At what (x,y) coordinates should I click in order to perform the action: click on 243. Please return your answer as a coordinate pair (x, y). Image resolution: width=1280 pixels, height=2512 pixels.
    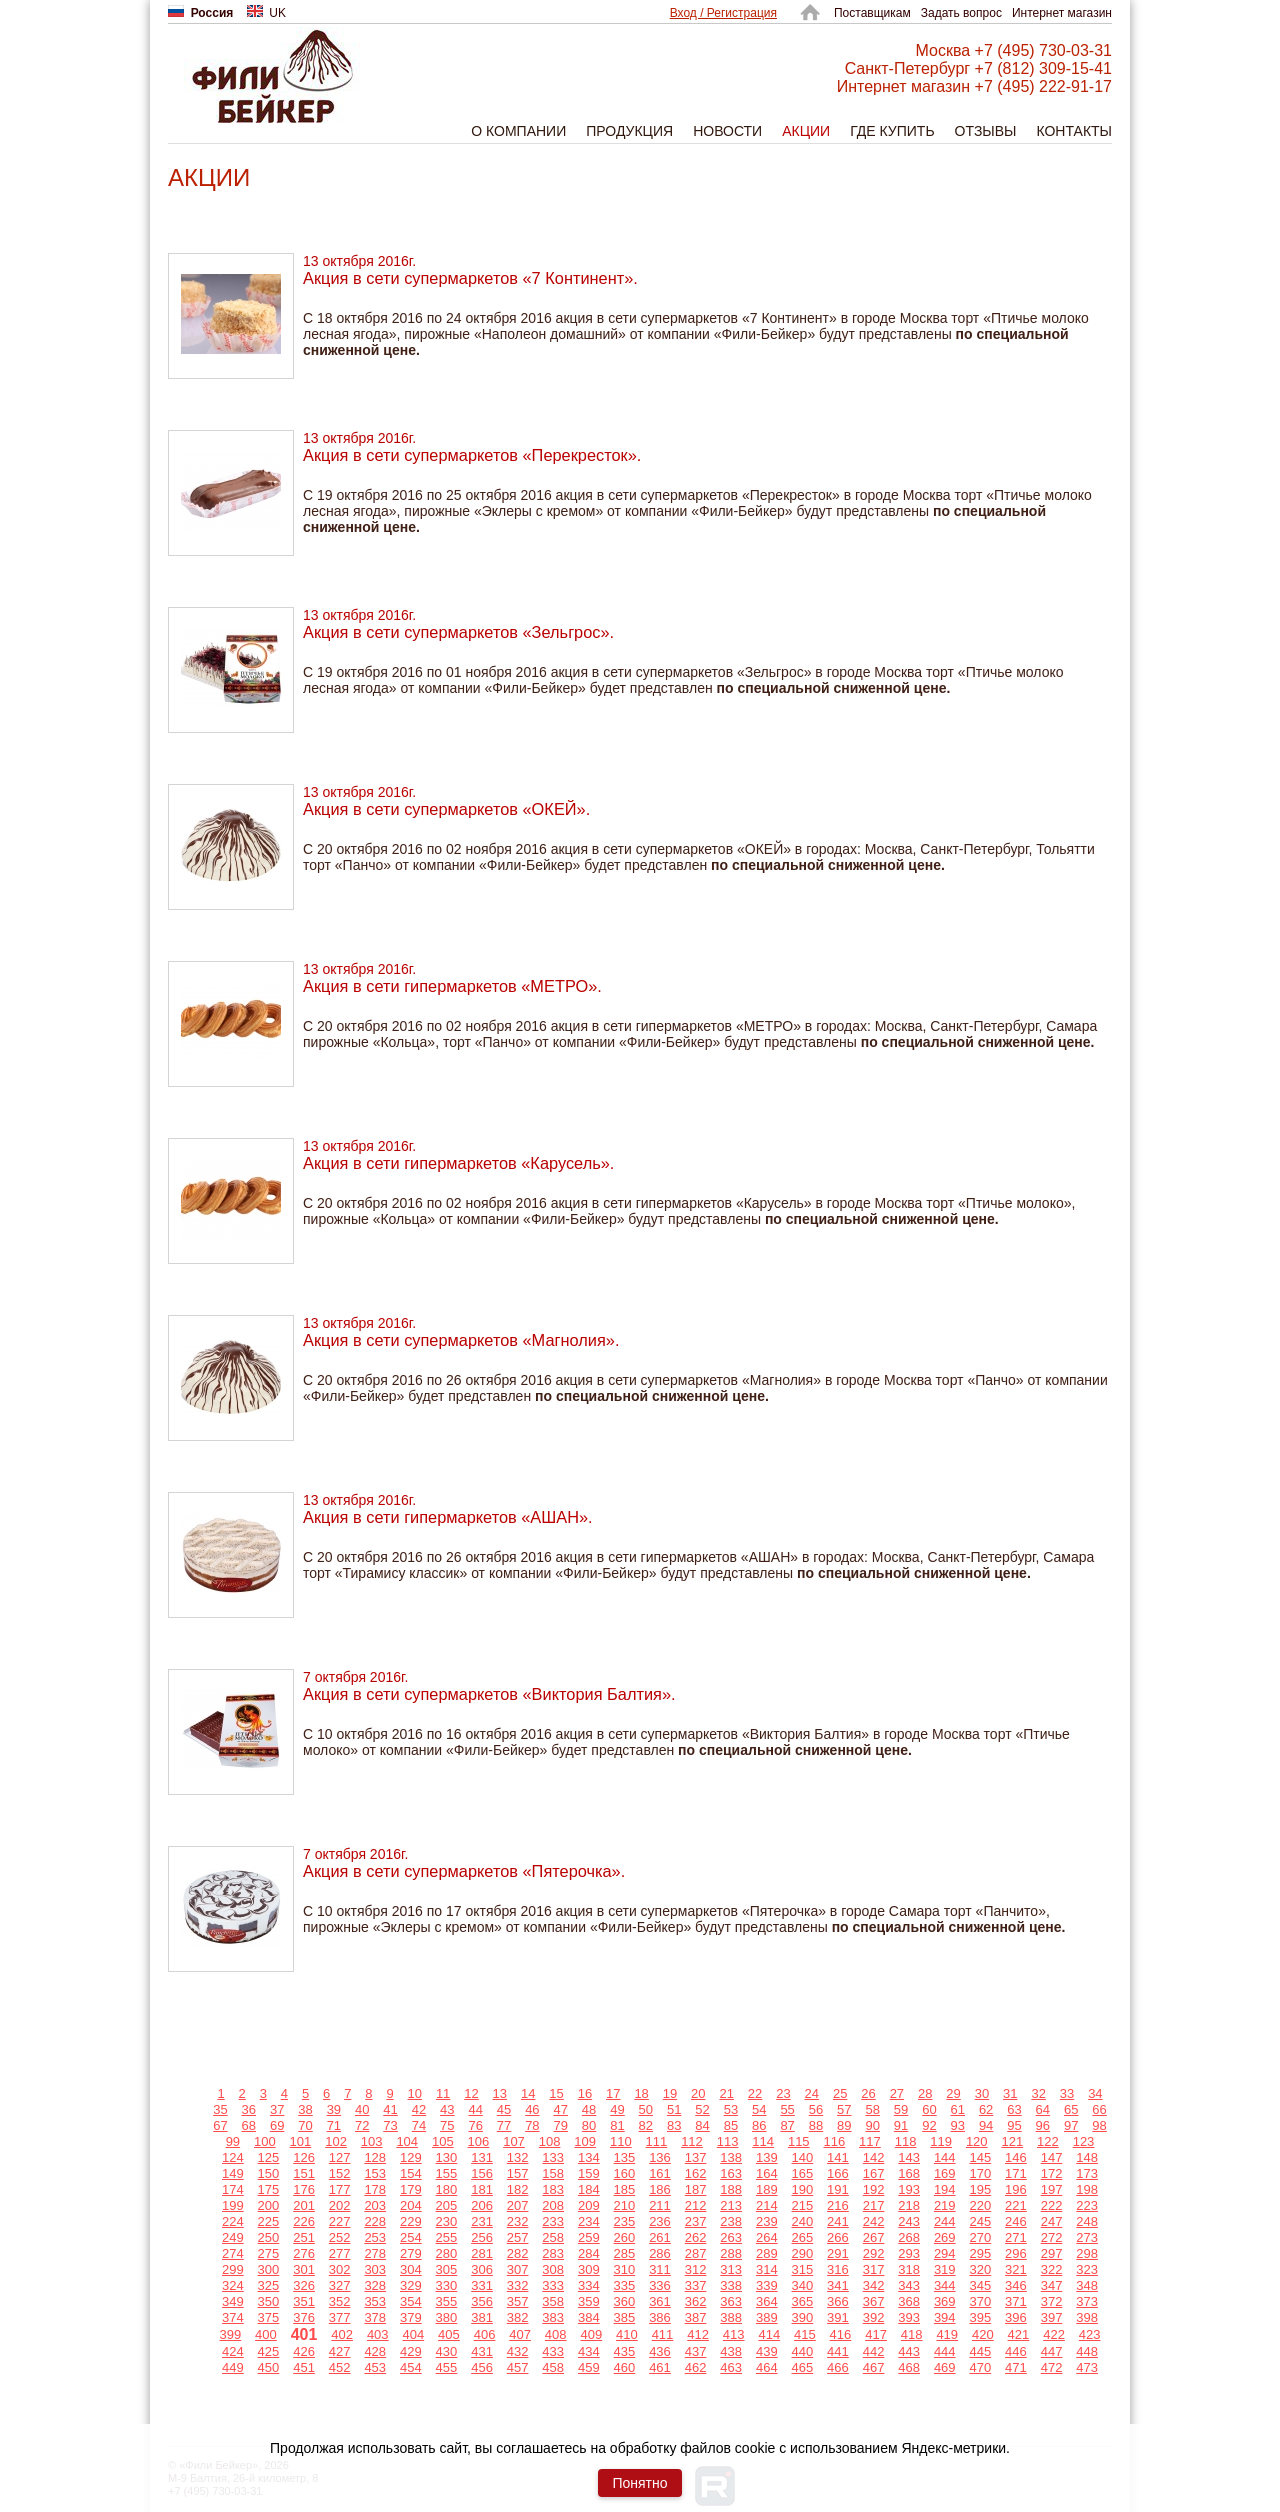
    Looking at the image, I should click on (909, 2221).